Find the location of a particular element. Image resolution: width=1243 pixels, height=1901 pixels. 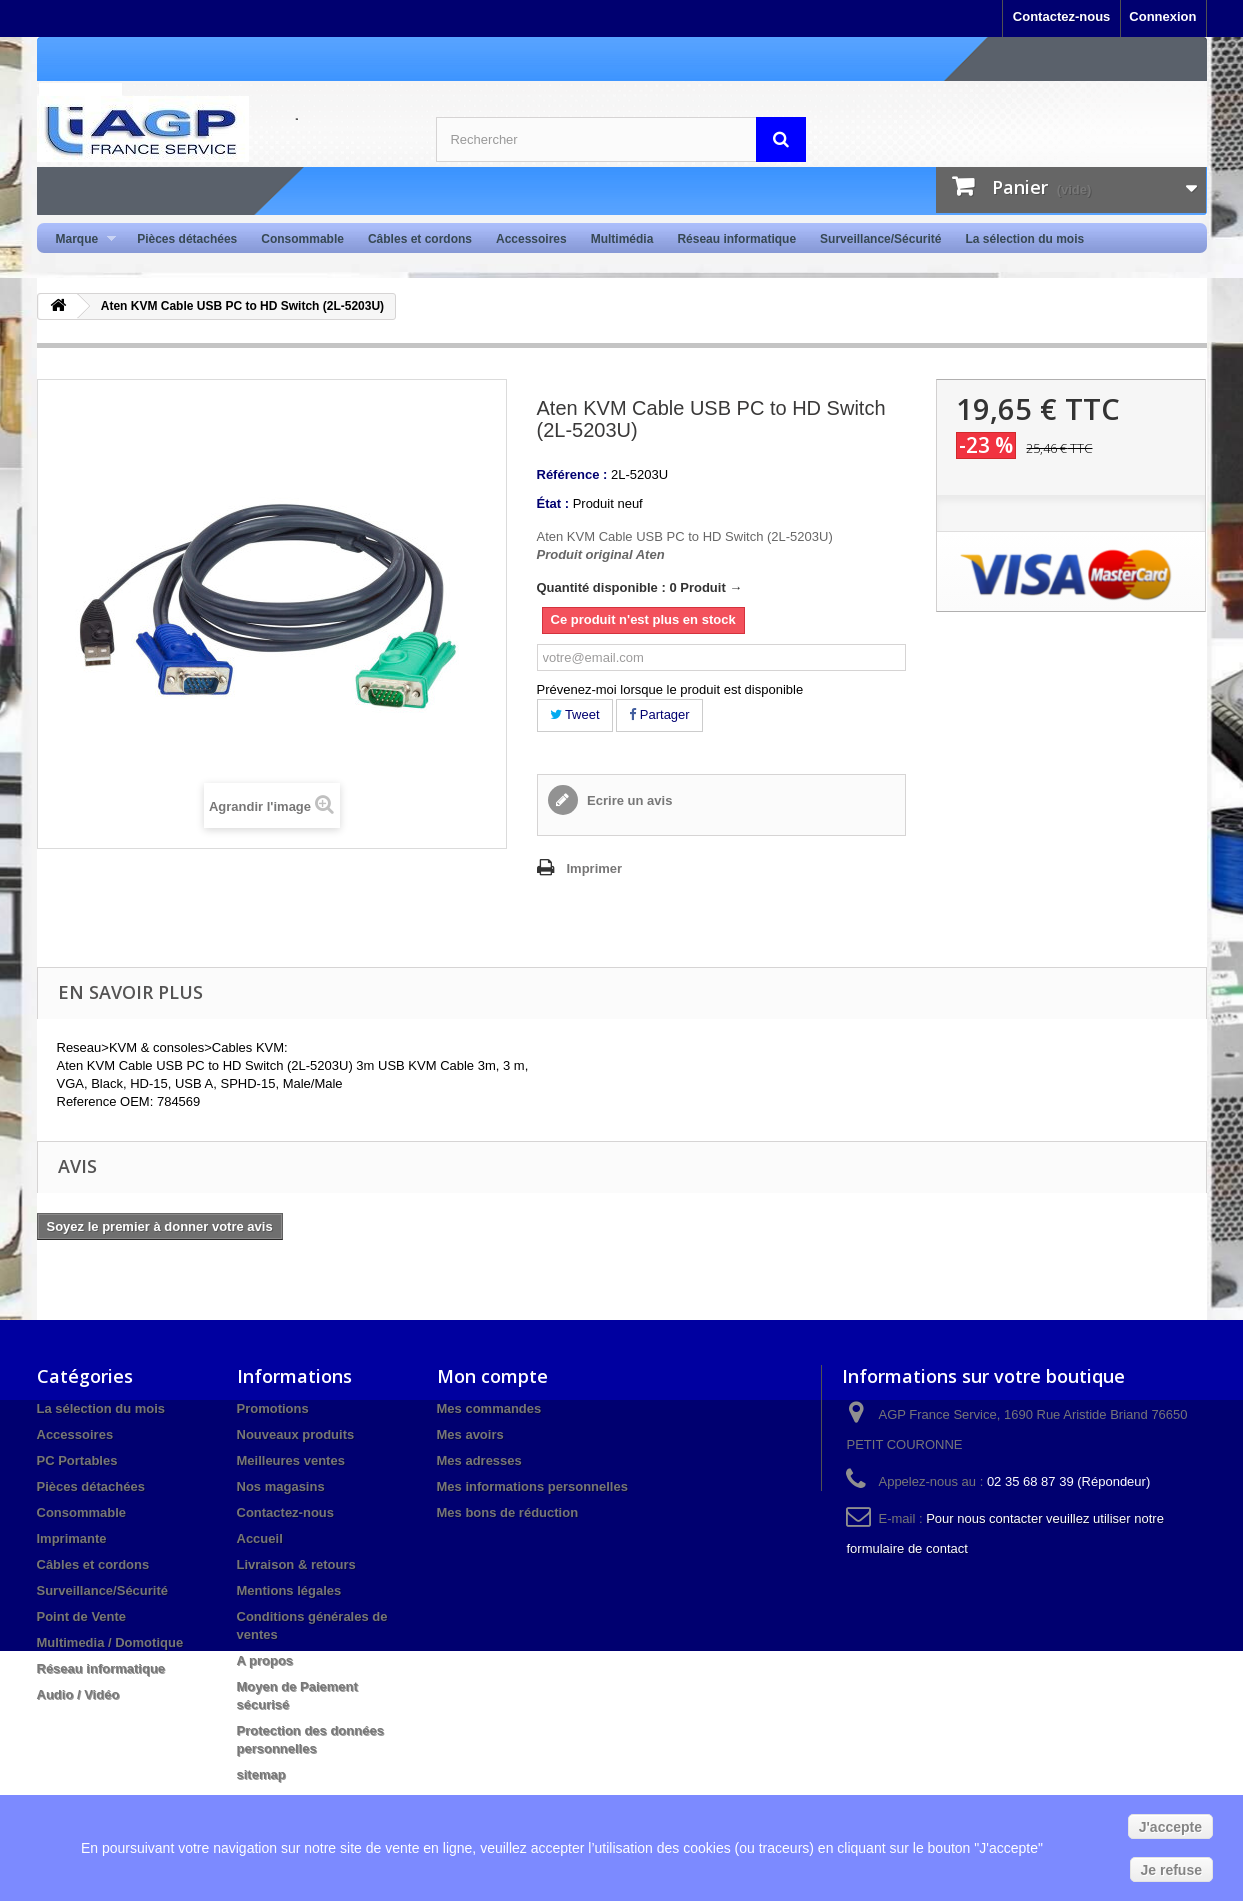

Imprimer is located at coordinates (595, 868).